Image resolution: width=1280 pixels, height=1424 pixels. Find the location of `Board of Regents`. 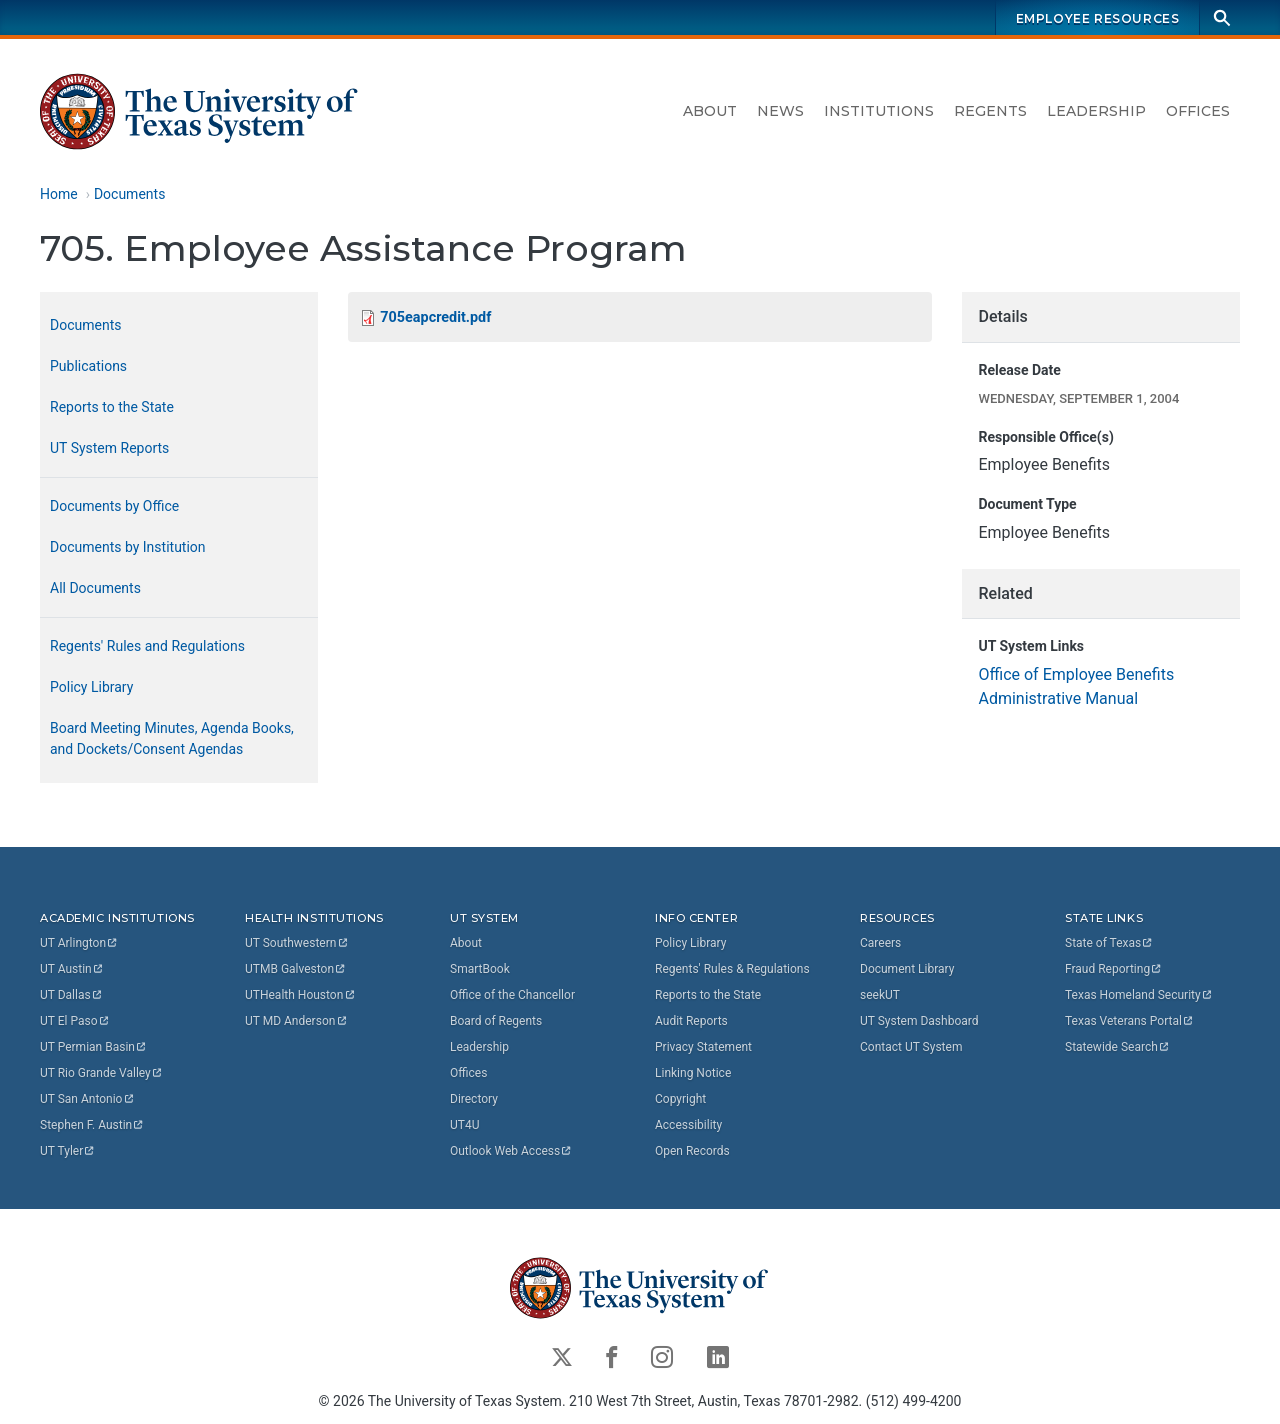

Board of Regents is located at coordinates (496, 1021).